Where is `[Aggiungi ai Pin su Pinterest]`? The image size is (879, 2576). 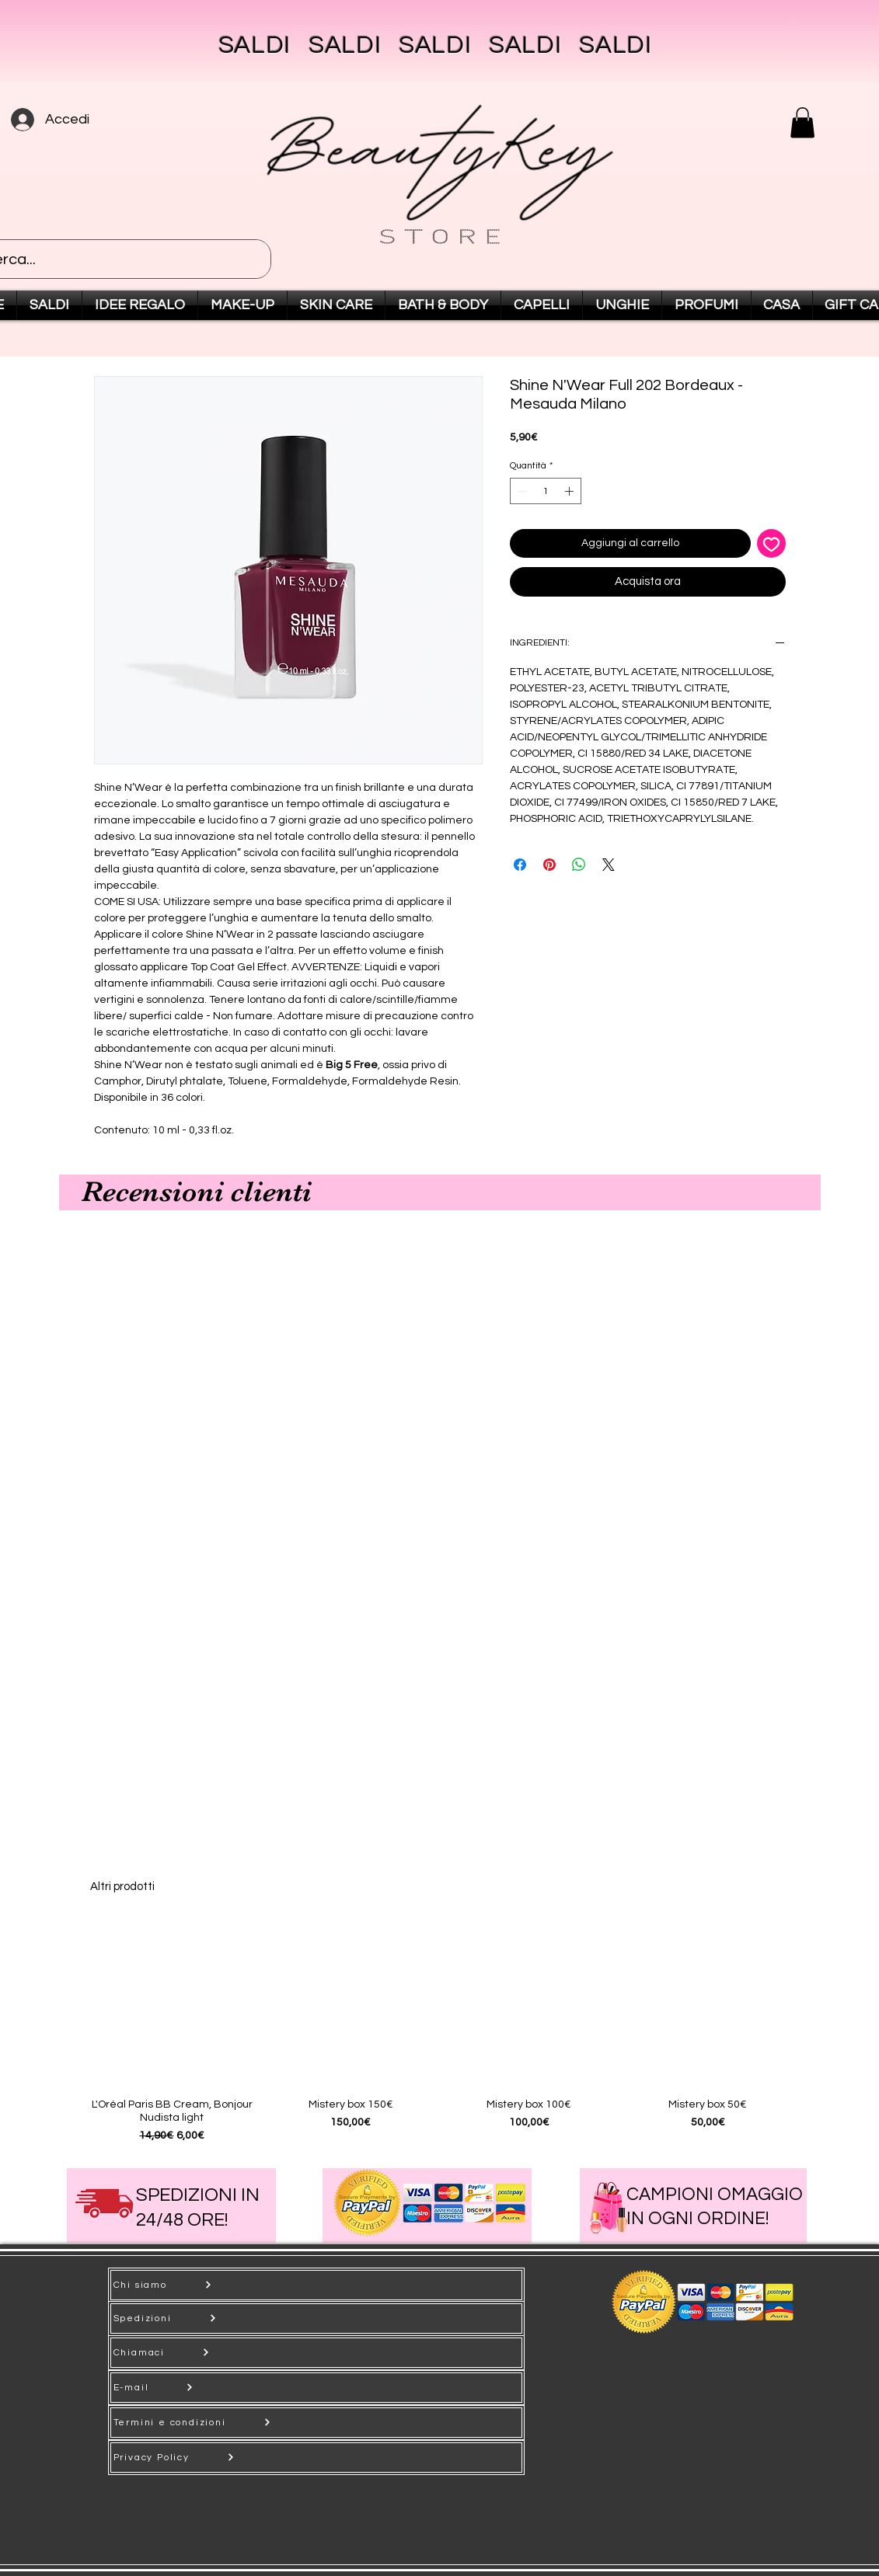
[Aggiungi ai Pin su Pinterest] is located at coordinates (549, 864).